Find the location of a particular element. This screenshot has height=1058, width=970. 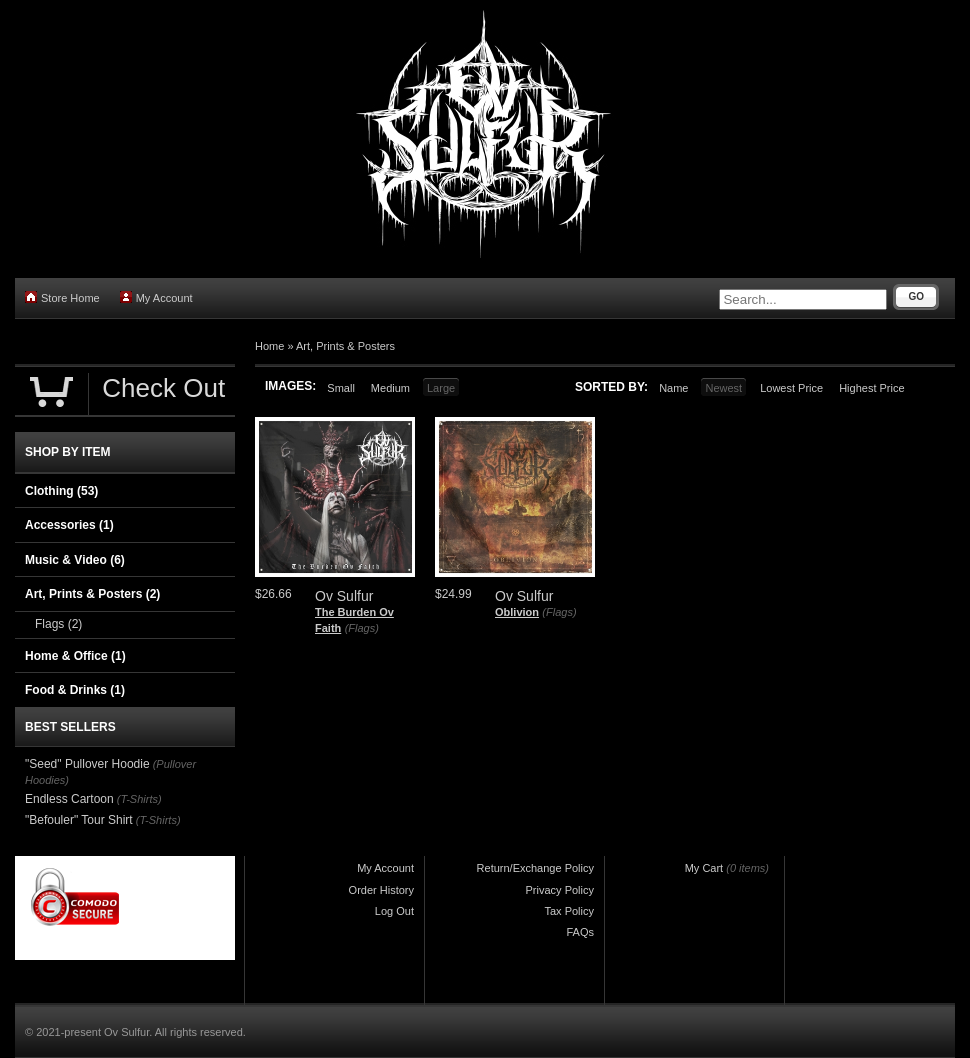

Flags is located at coordinates (58, 624).